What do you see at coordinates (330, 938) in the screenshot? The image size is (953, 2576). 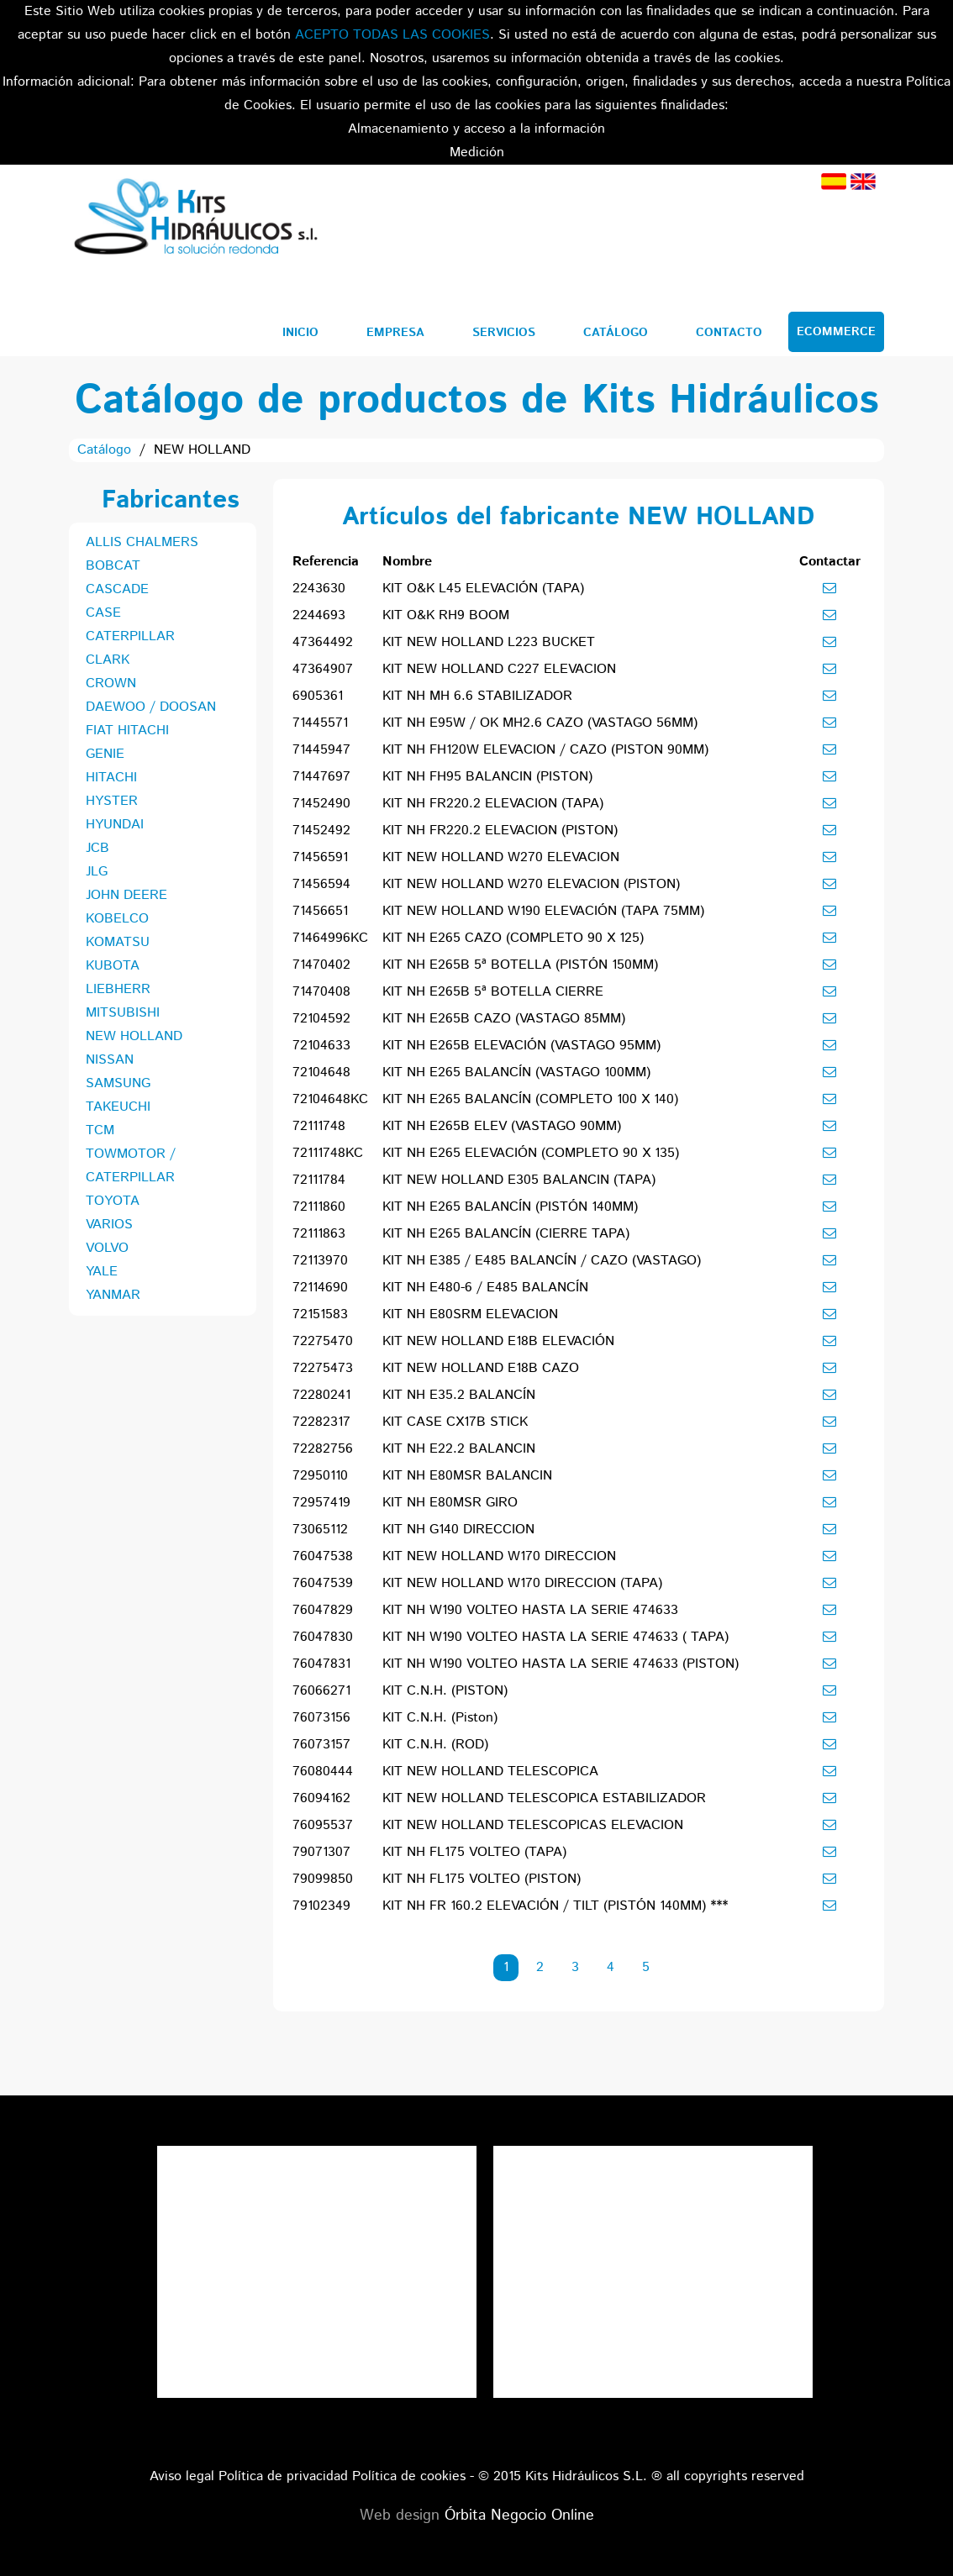 I see `71464996KC` at bounding box center [330, 938].